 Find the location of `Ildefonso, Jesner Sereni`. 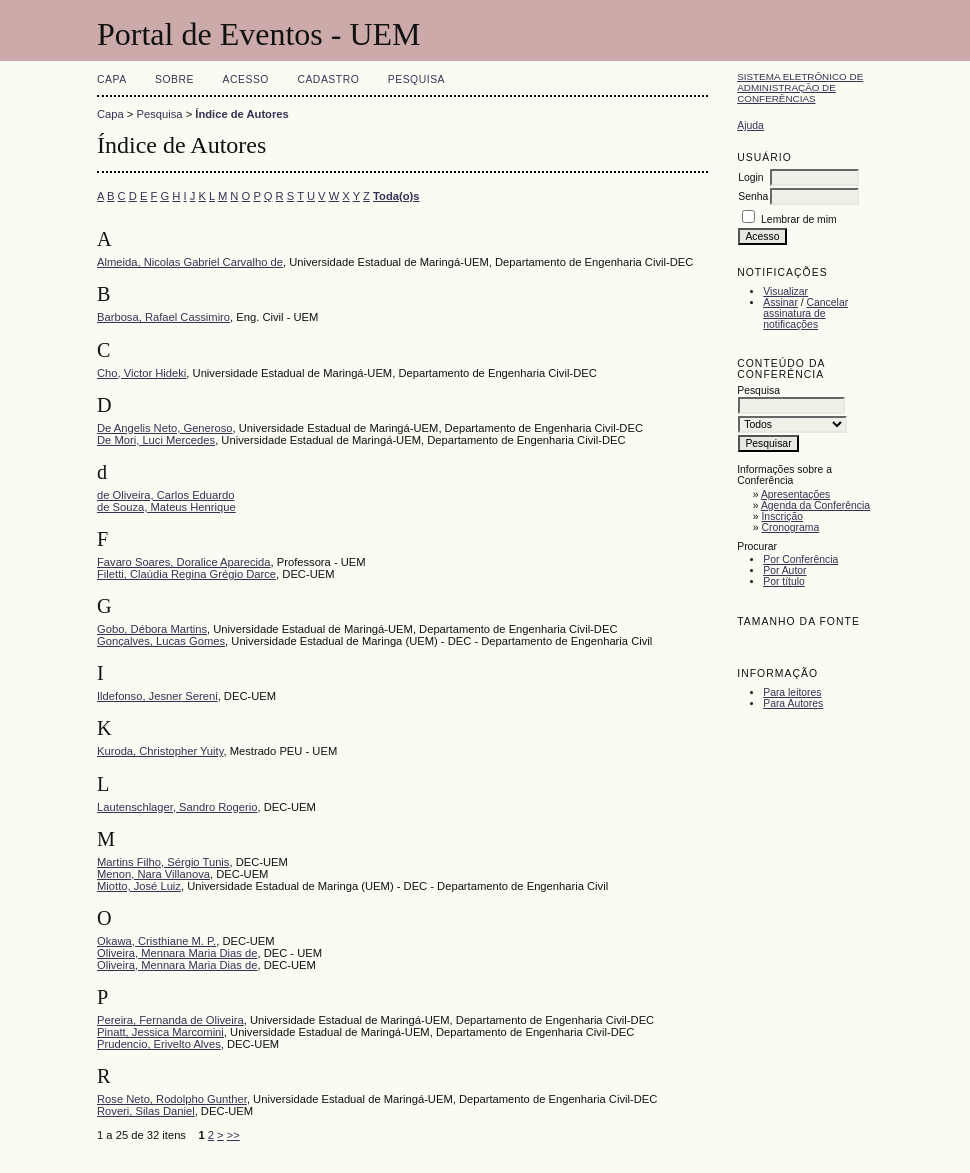

Ildefonso, Jesner Sereni is located at coordinates (157, 696).